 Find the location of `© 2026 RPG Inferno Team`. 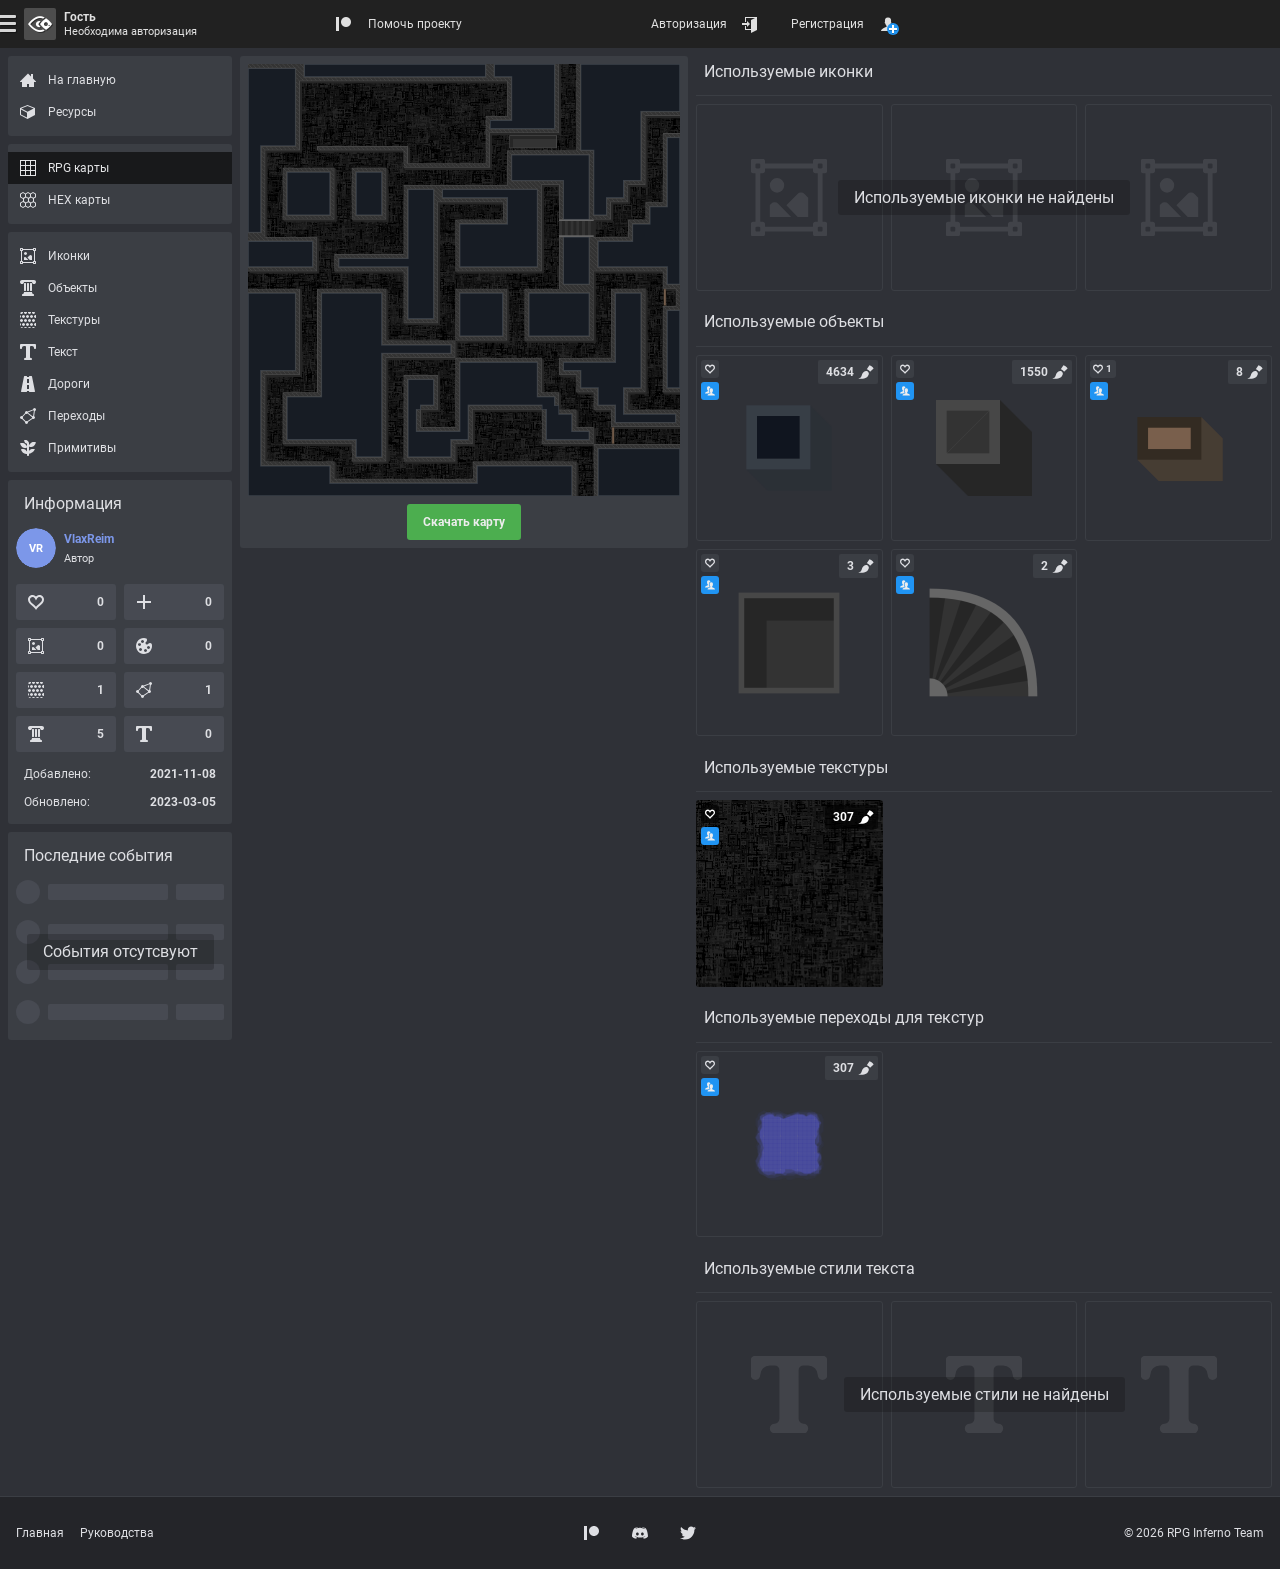

© 2026 RPG Inferno Team is located at coordinates (1194, 1533).